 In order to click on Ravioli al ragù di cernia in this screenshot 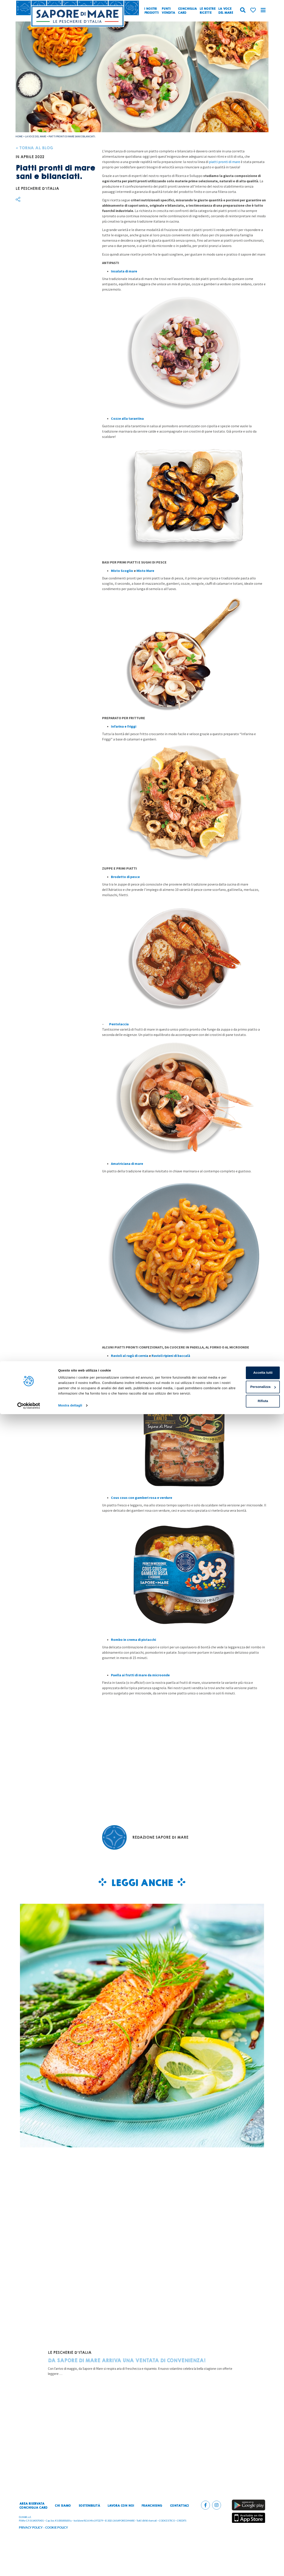, I will do `click(129, 1355)`.